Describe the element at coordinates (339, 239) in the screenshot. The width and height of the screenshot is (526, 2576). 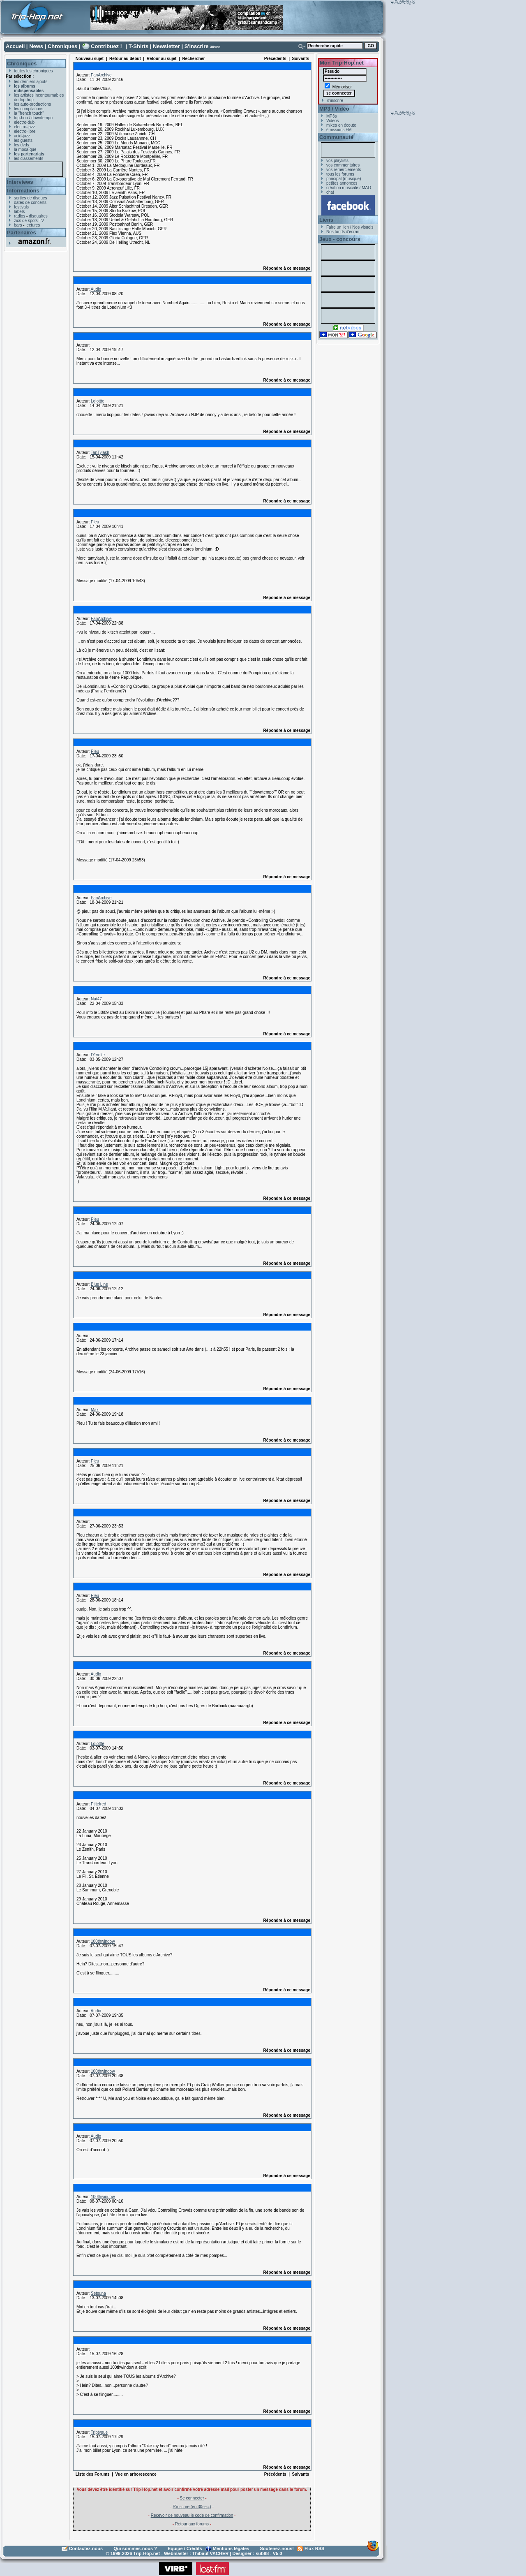
I see `Jeux - concours` at that location.